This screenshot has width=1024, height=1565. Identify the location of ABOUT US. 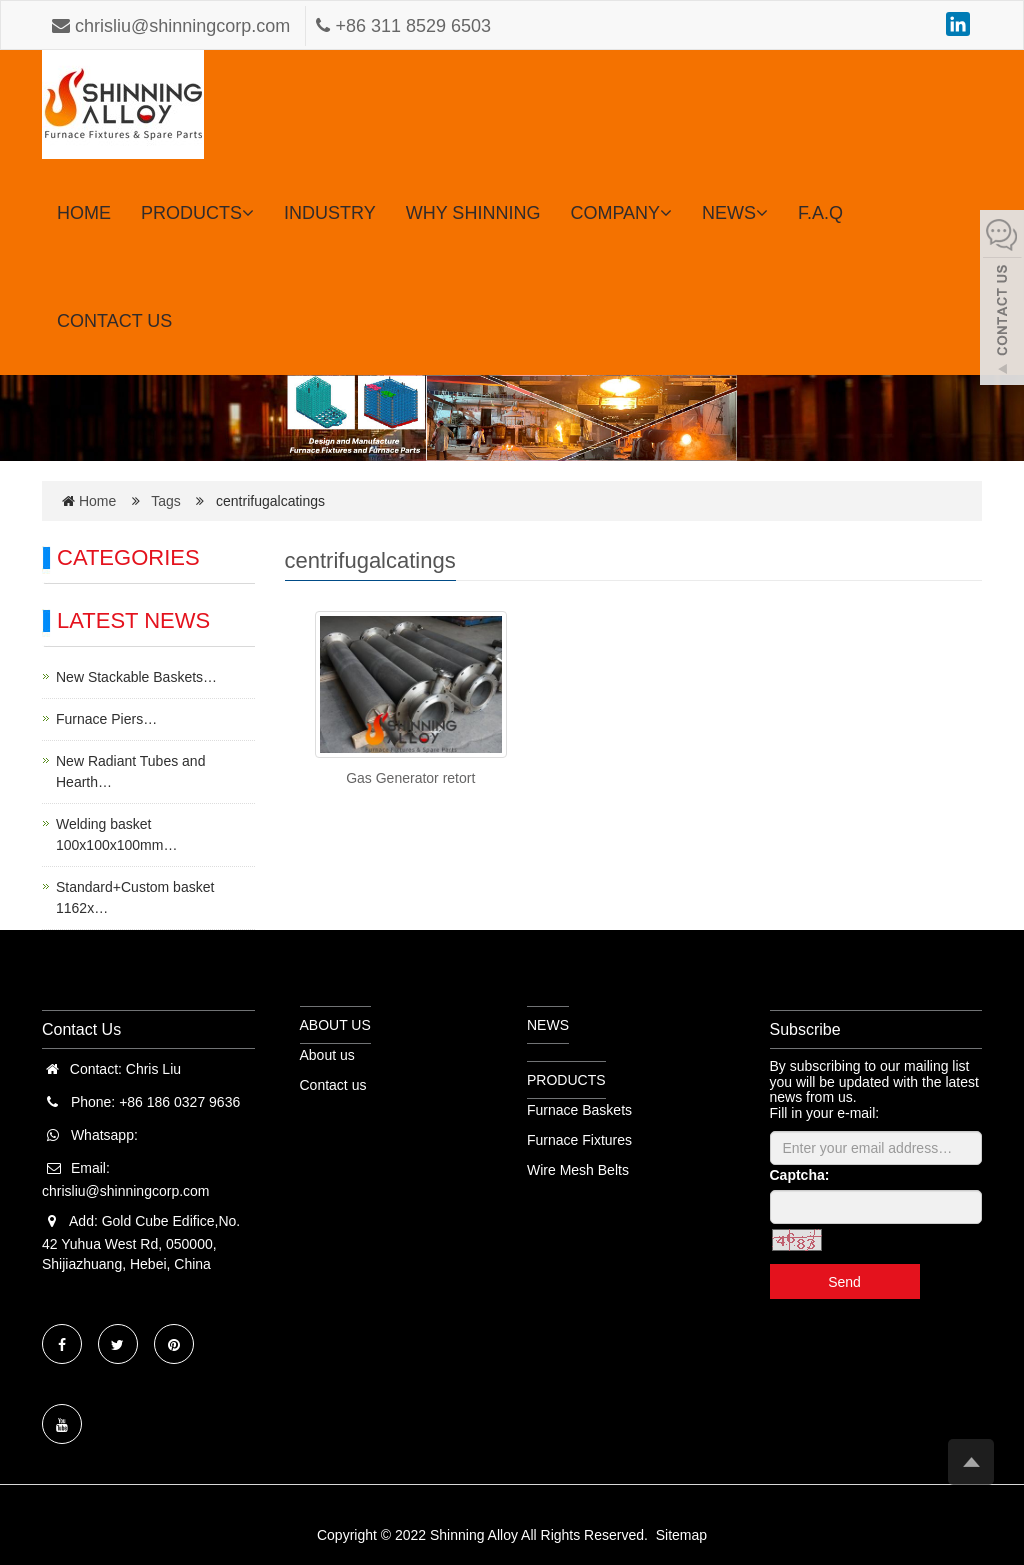
(335, 1025).